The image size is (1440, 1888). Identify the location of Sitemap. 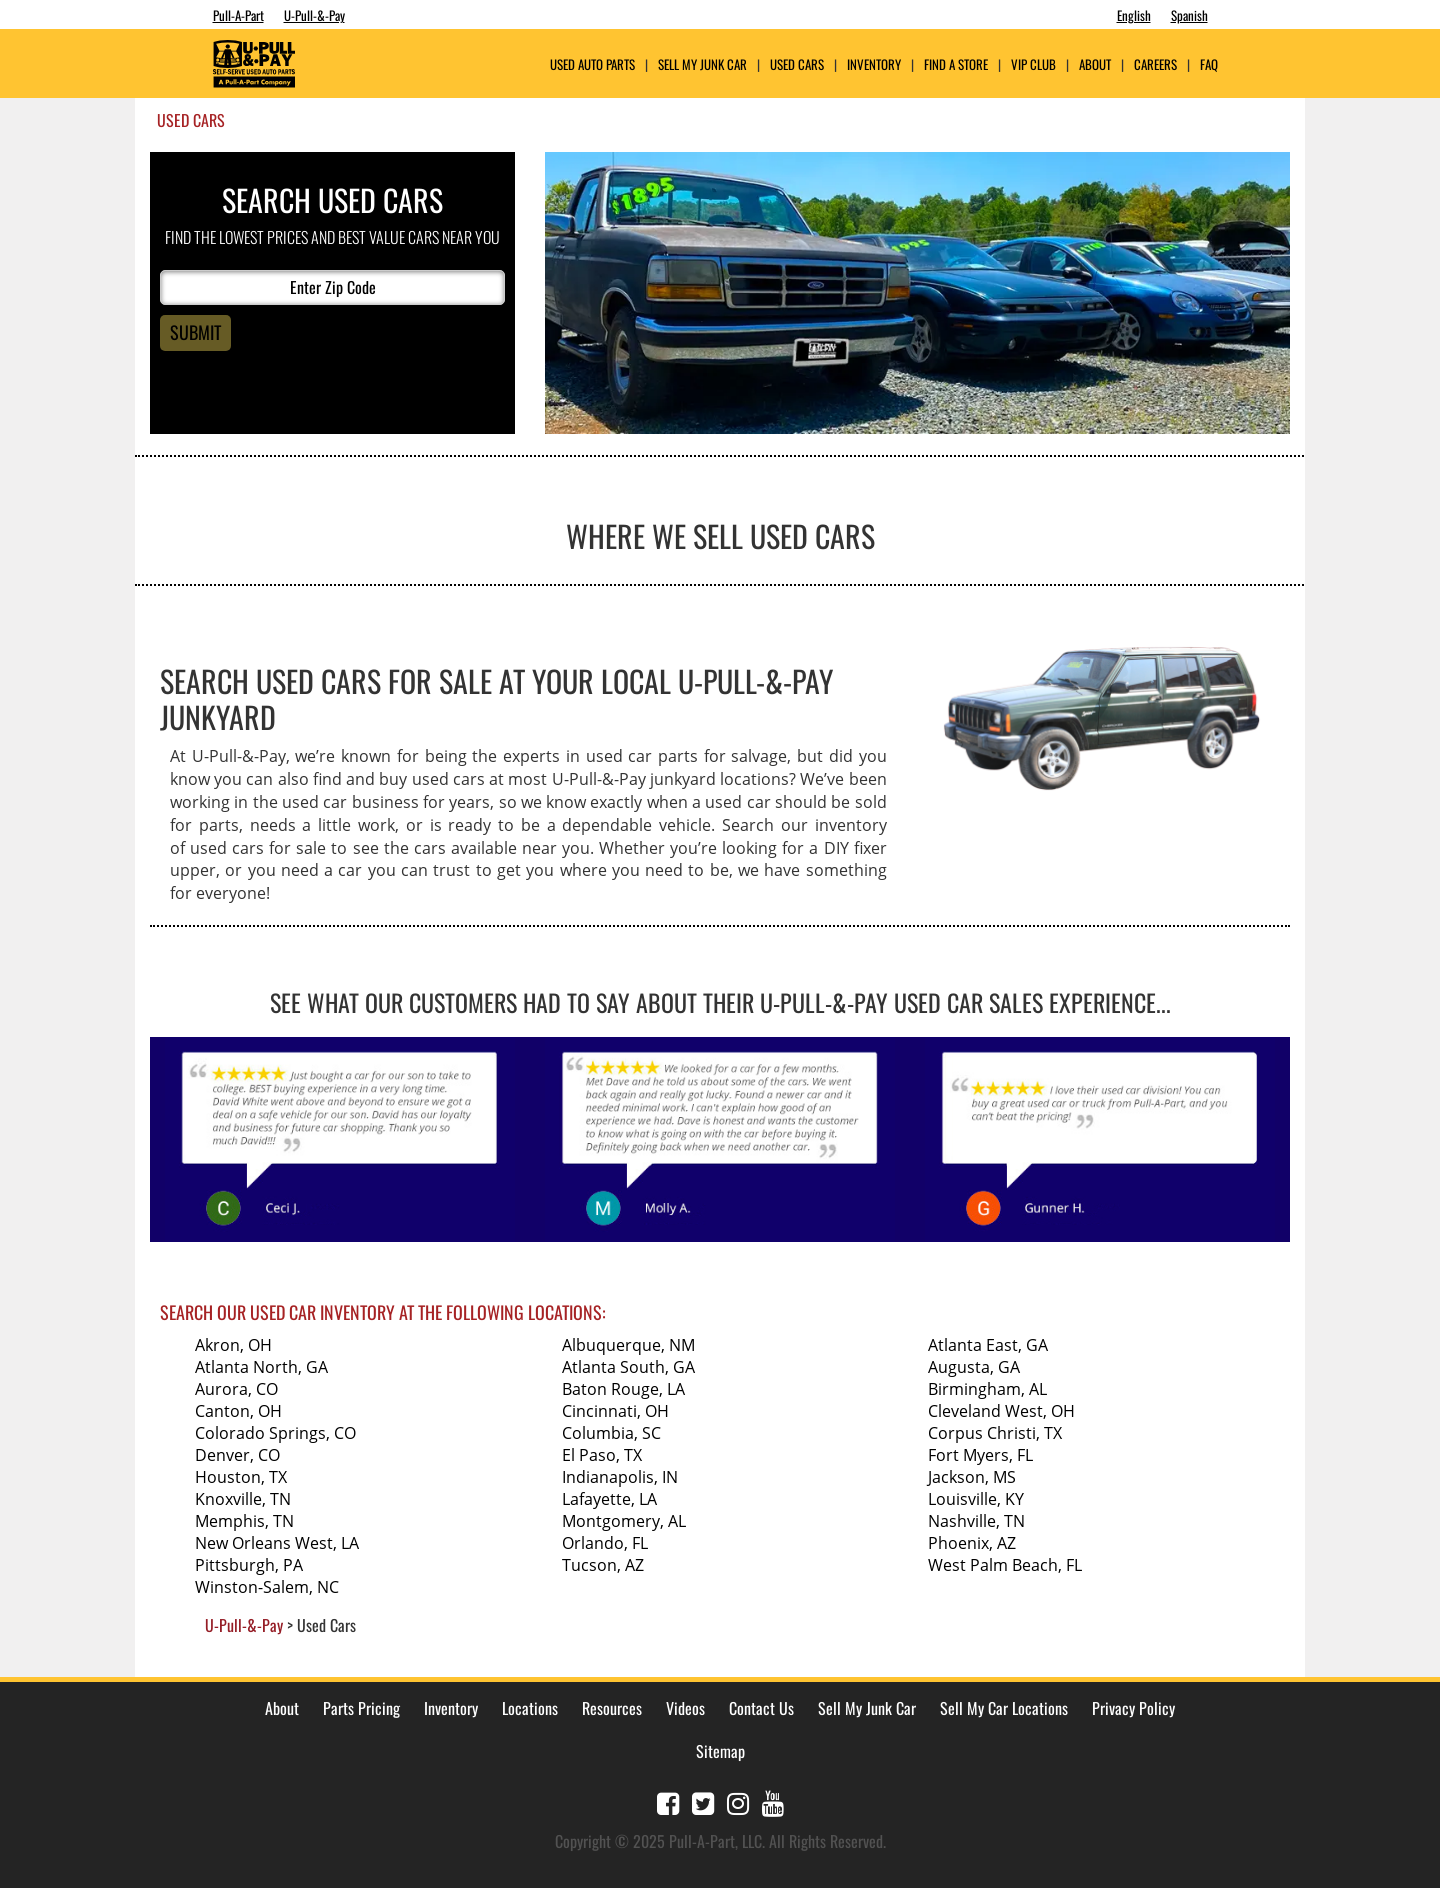
(720, 1751).